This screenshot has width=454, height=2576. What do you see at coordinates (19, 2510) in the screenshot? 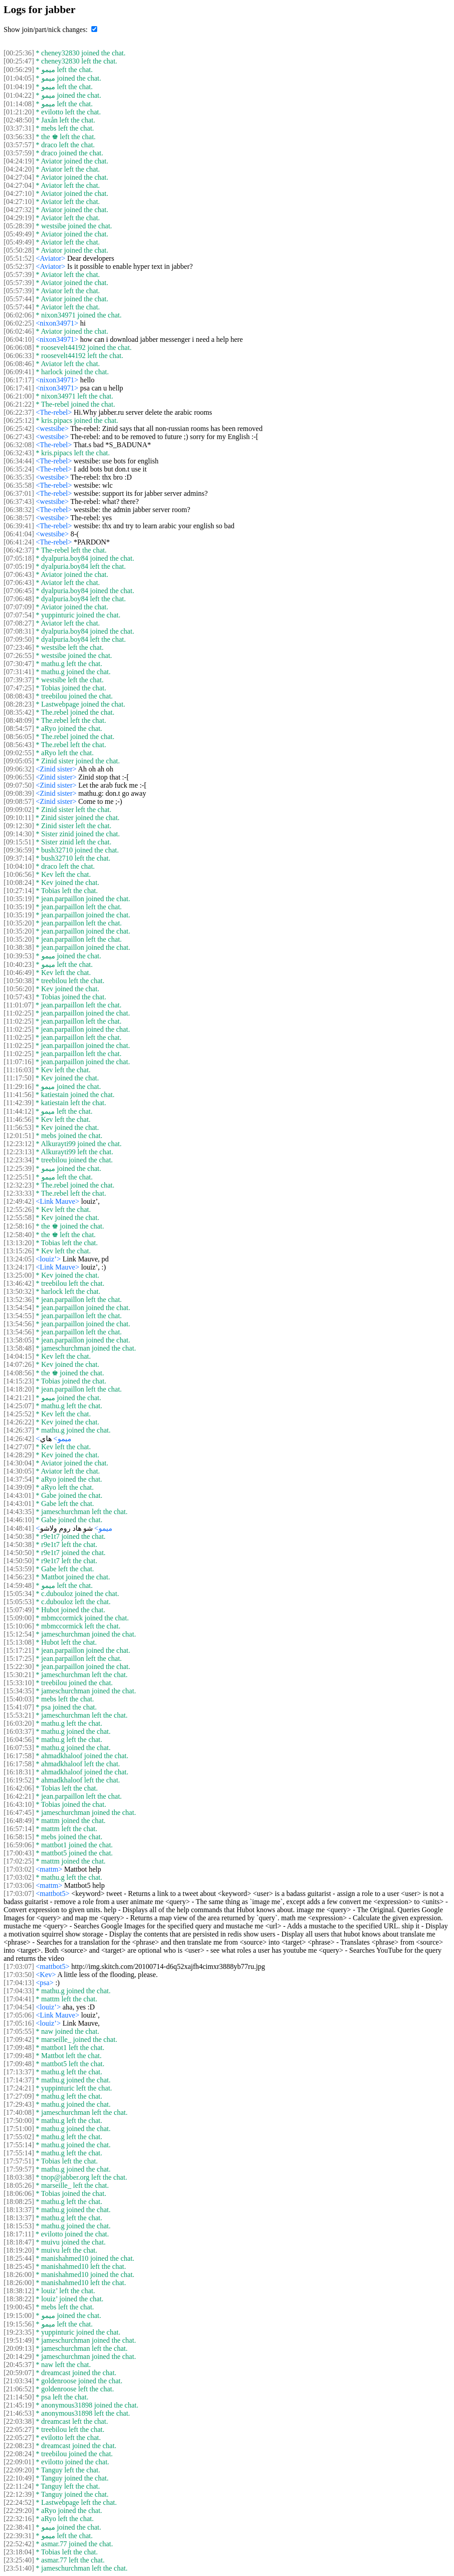
I see `[22:29:20]` at bounding box center [19, 2510].